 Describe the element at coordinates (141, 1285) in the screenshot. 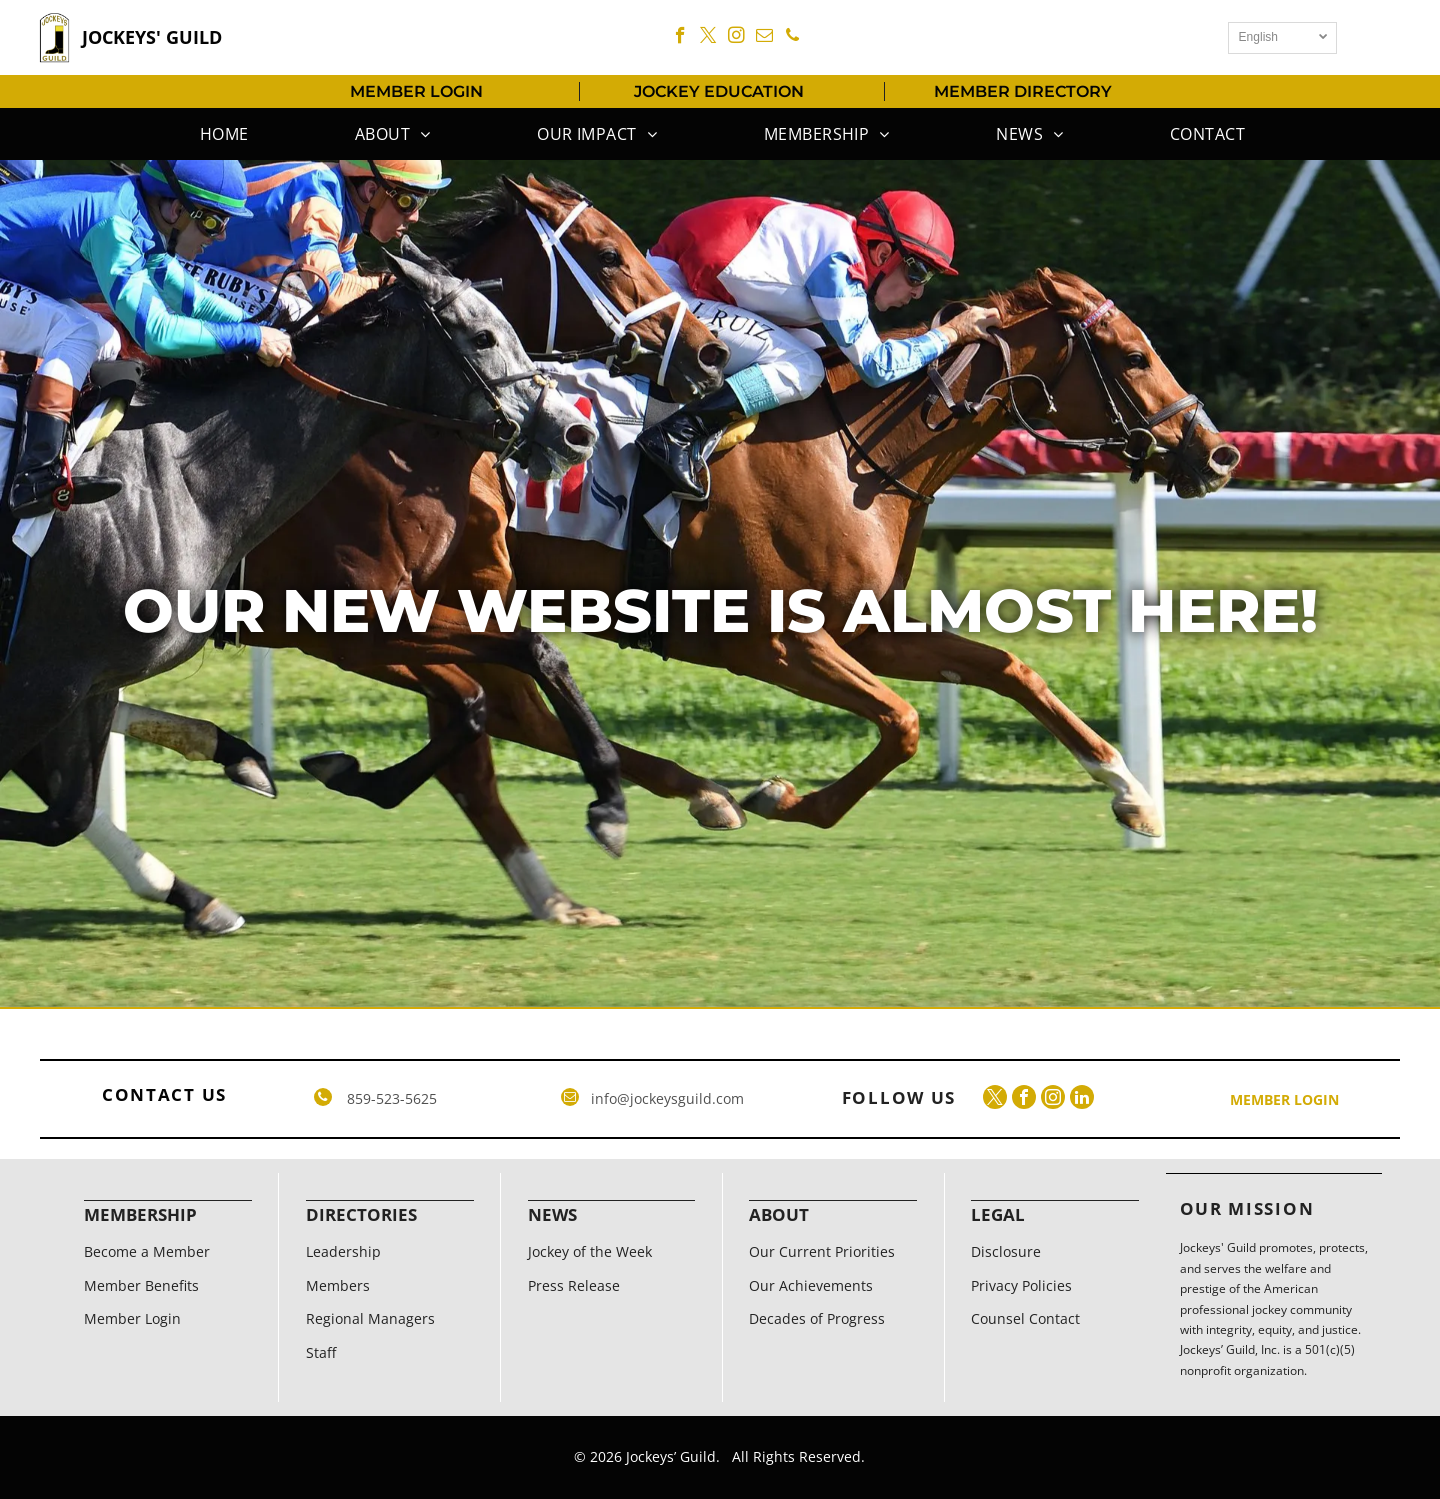

I see `Member Benefits` at that location.